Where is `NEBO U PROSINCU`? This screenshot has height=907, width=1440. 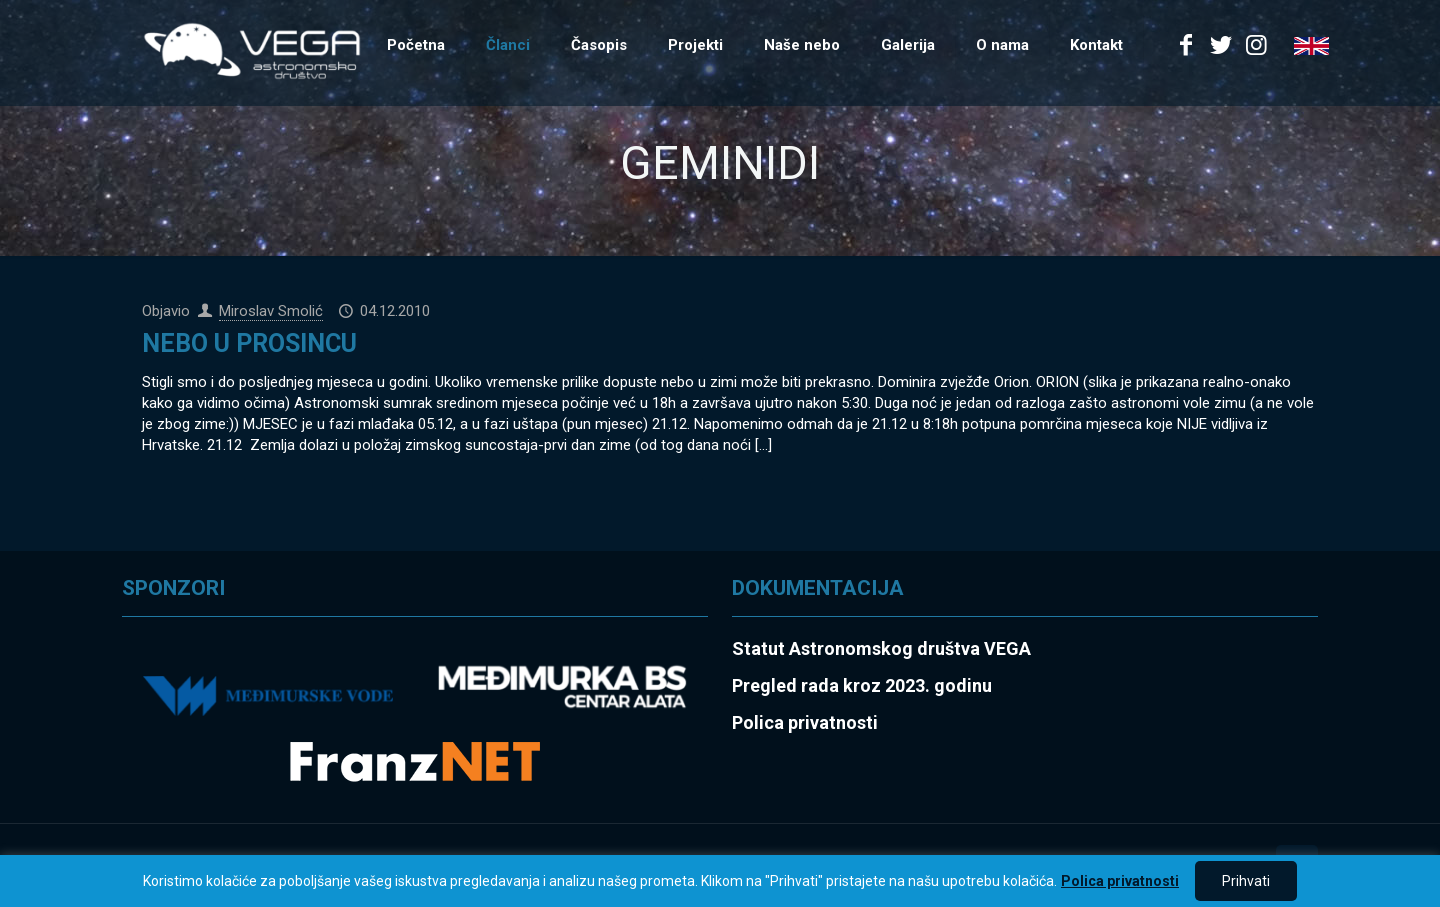 NEBO U PROSINCU is located at coordinates (249, 343).